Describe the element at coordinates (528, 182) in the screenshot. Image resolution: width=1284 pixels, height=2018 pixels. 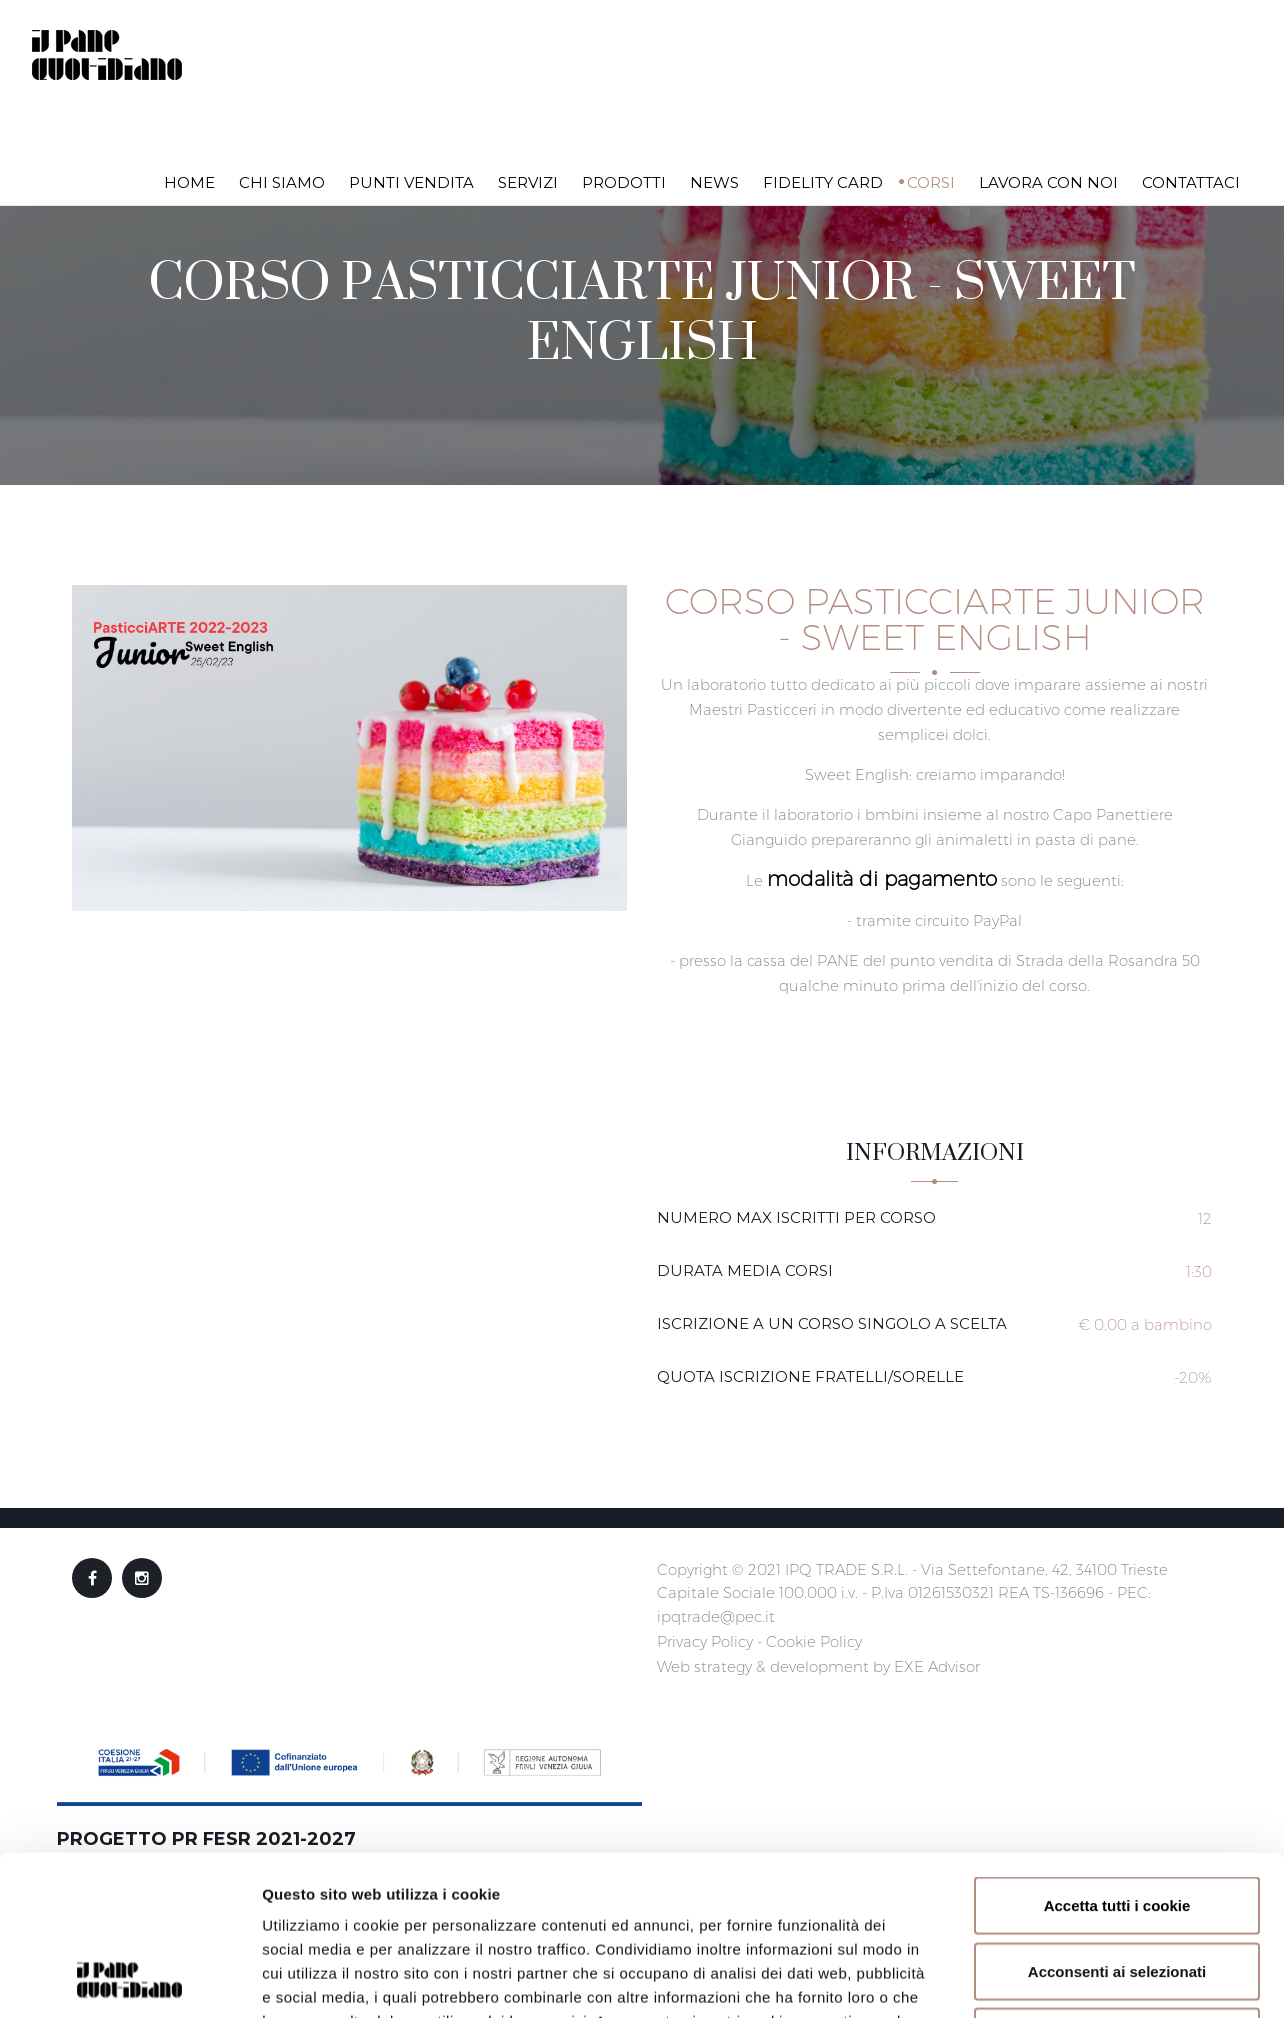
I see `Servizi` at that location.